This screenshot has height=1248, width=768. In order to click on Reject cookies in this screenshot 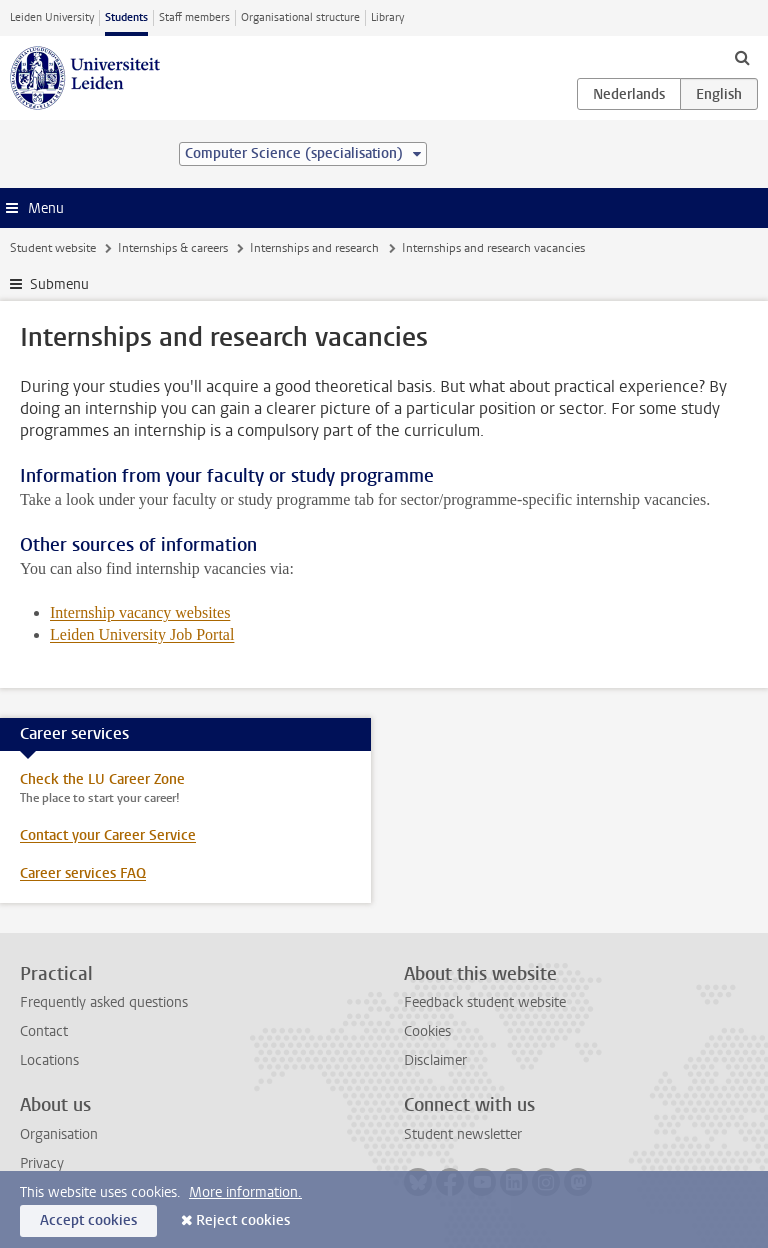, I will do `click(243, 1220)`.